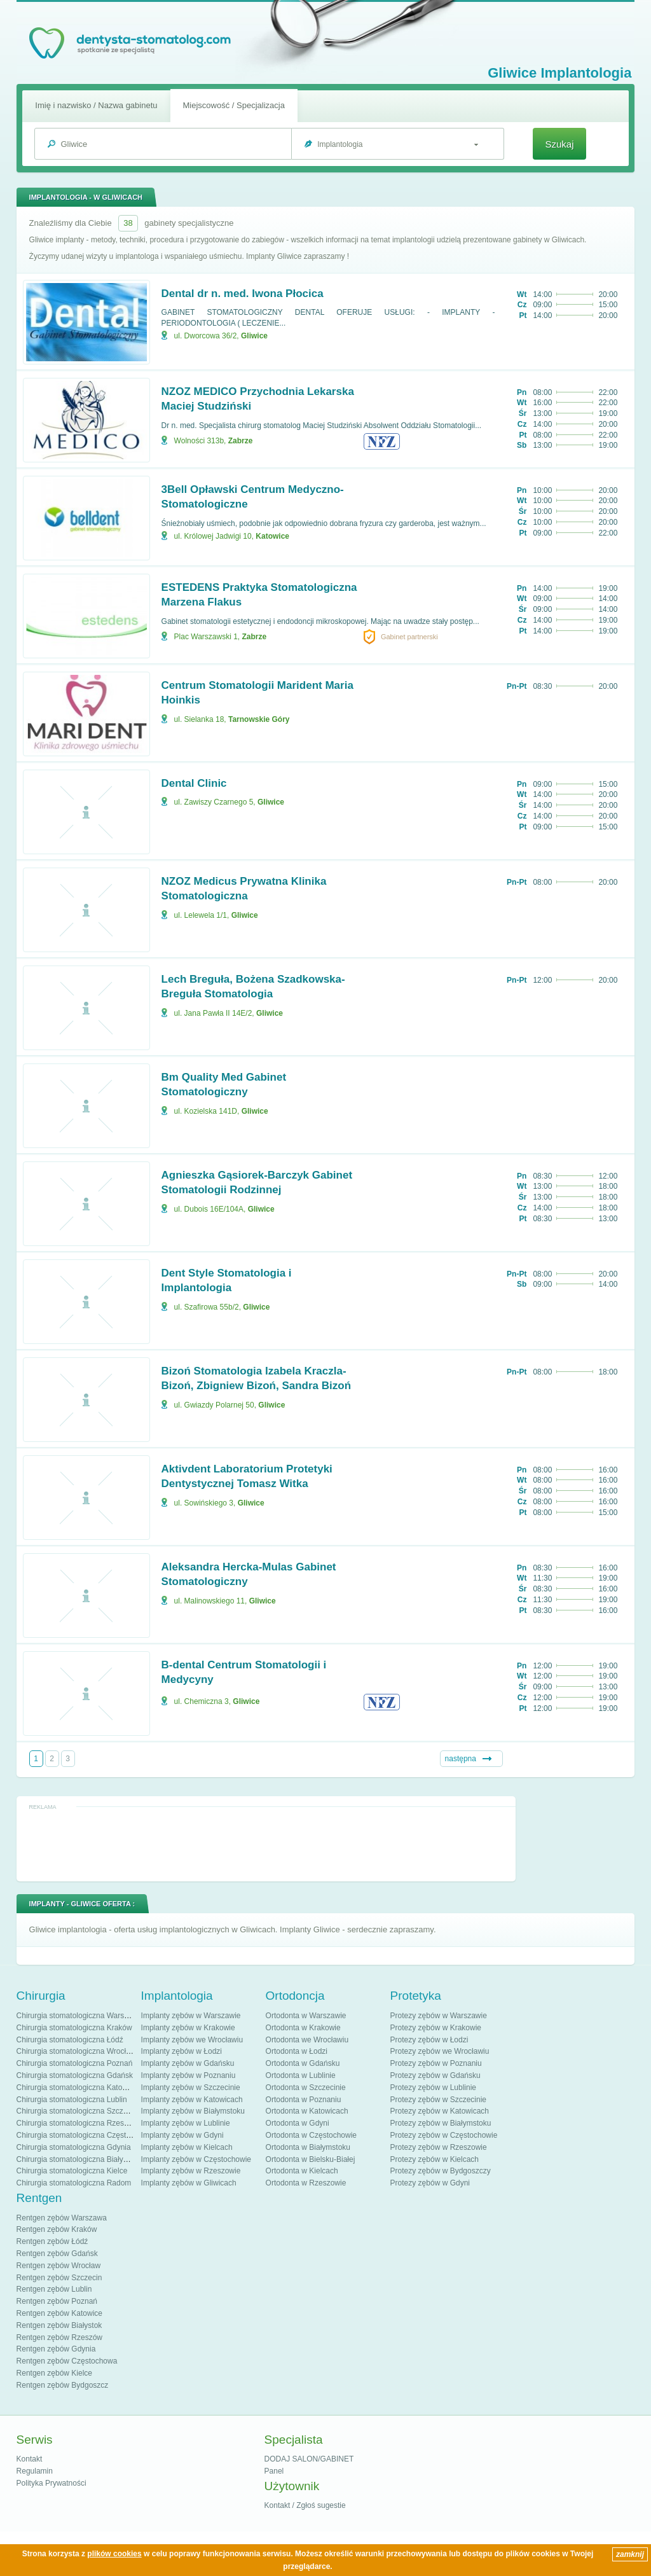  I want to click on Rentgen zębów Lublin, so click(54, 2289).